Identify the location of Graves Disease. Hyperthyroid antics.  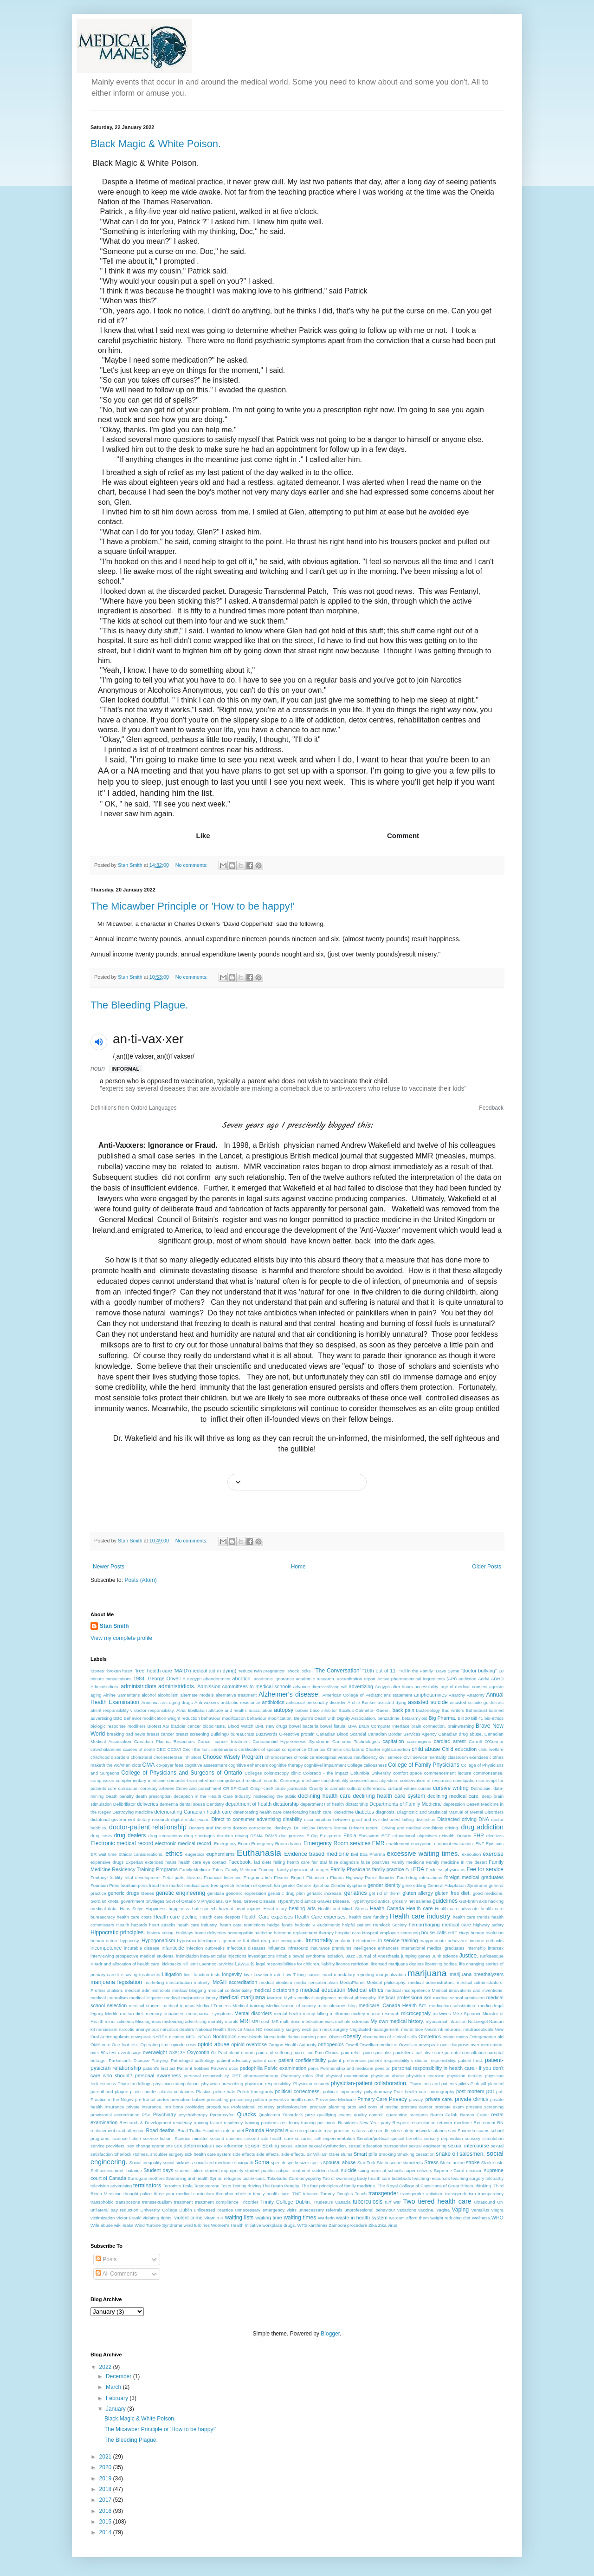
(280, 1901).